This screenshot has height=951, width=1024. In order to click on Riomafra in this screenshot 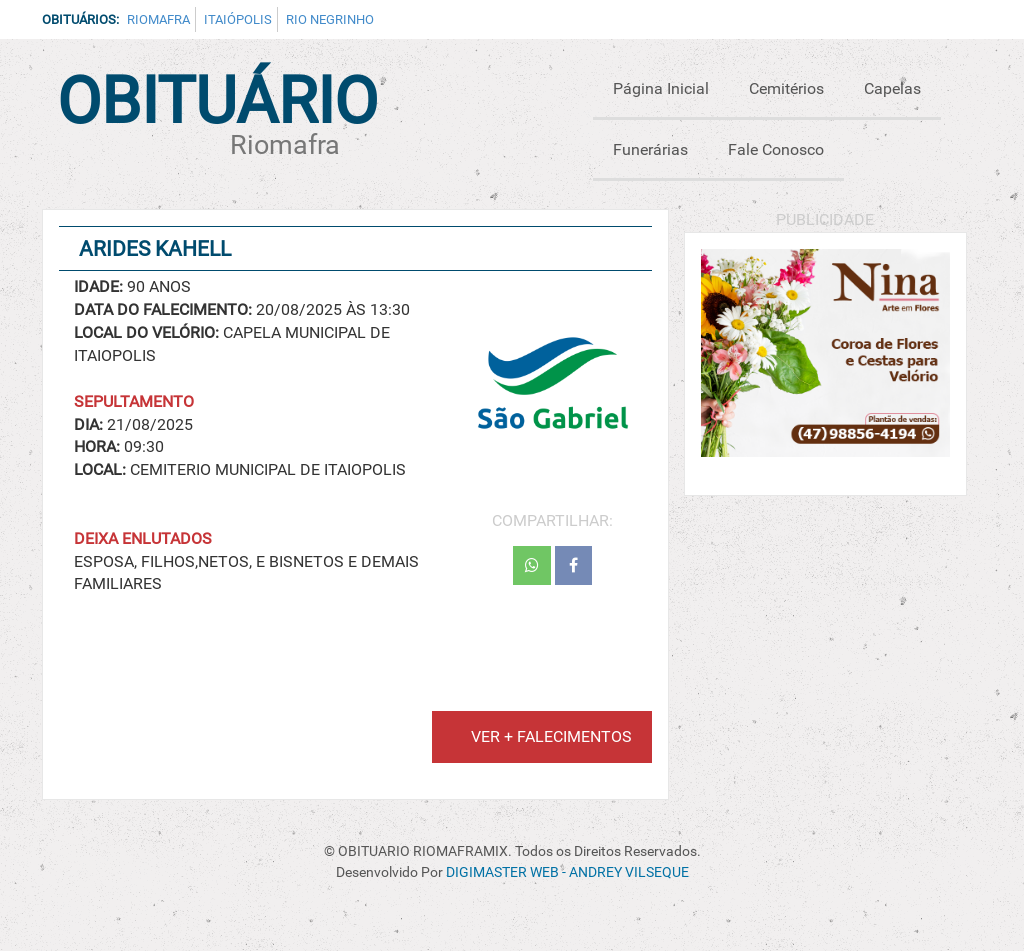, I will do `click(158, 19)`.